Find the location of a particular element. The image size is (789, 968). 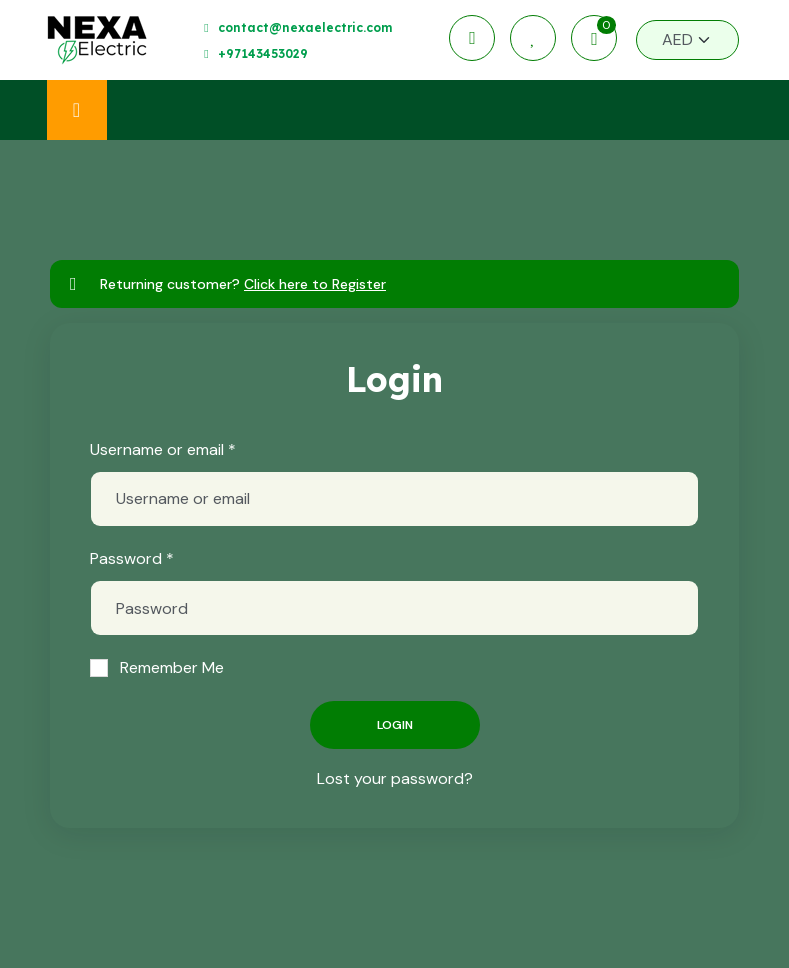

+97143453029 is located at coordinates (263, 53).